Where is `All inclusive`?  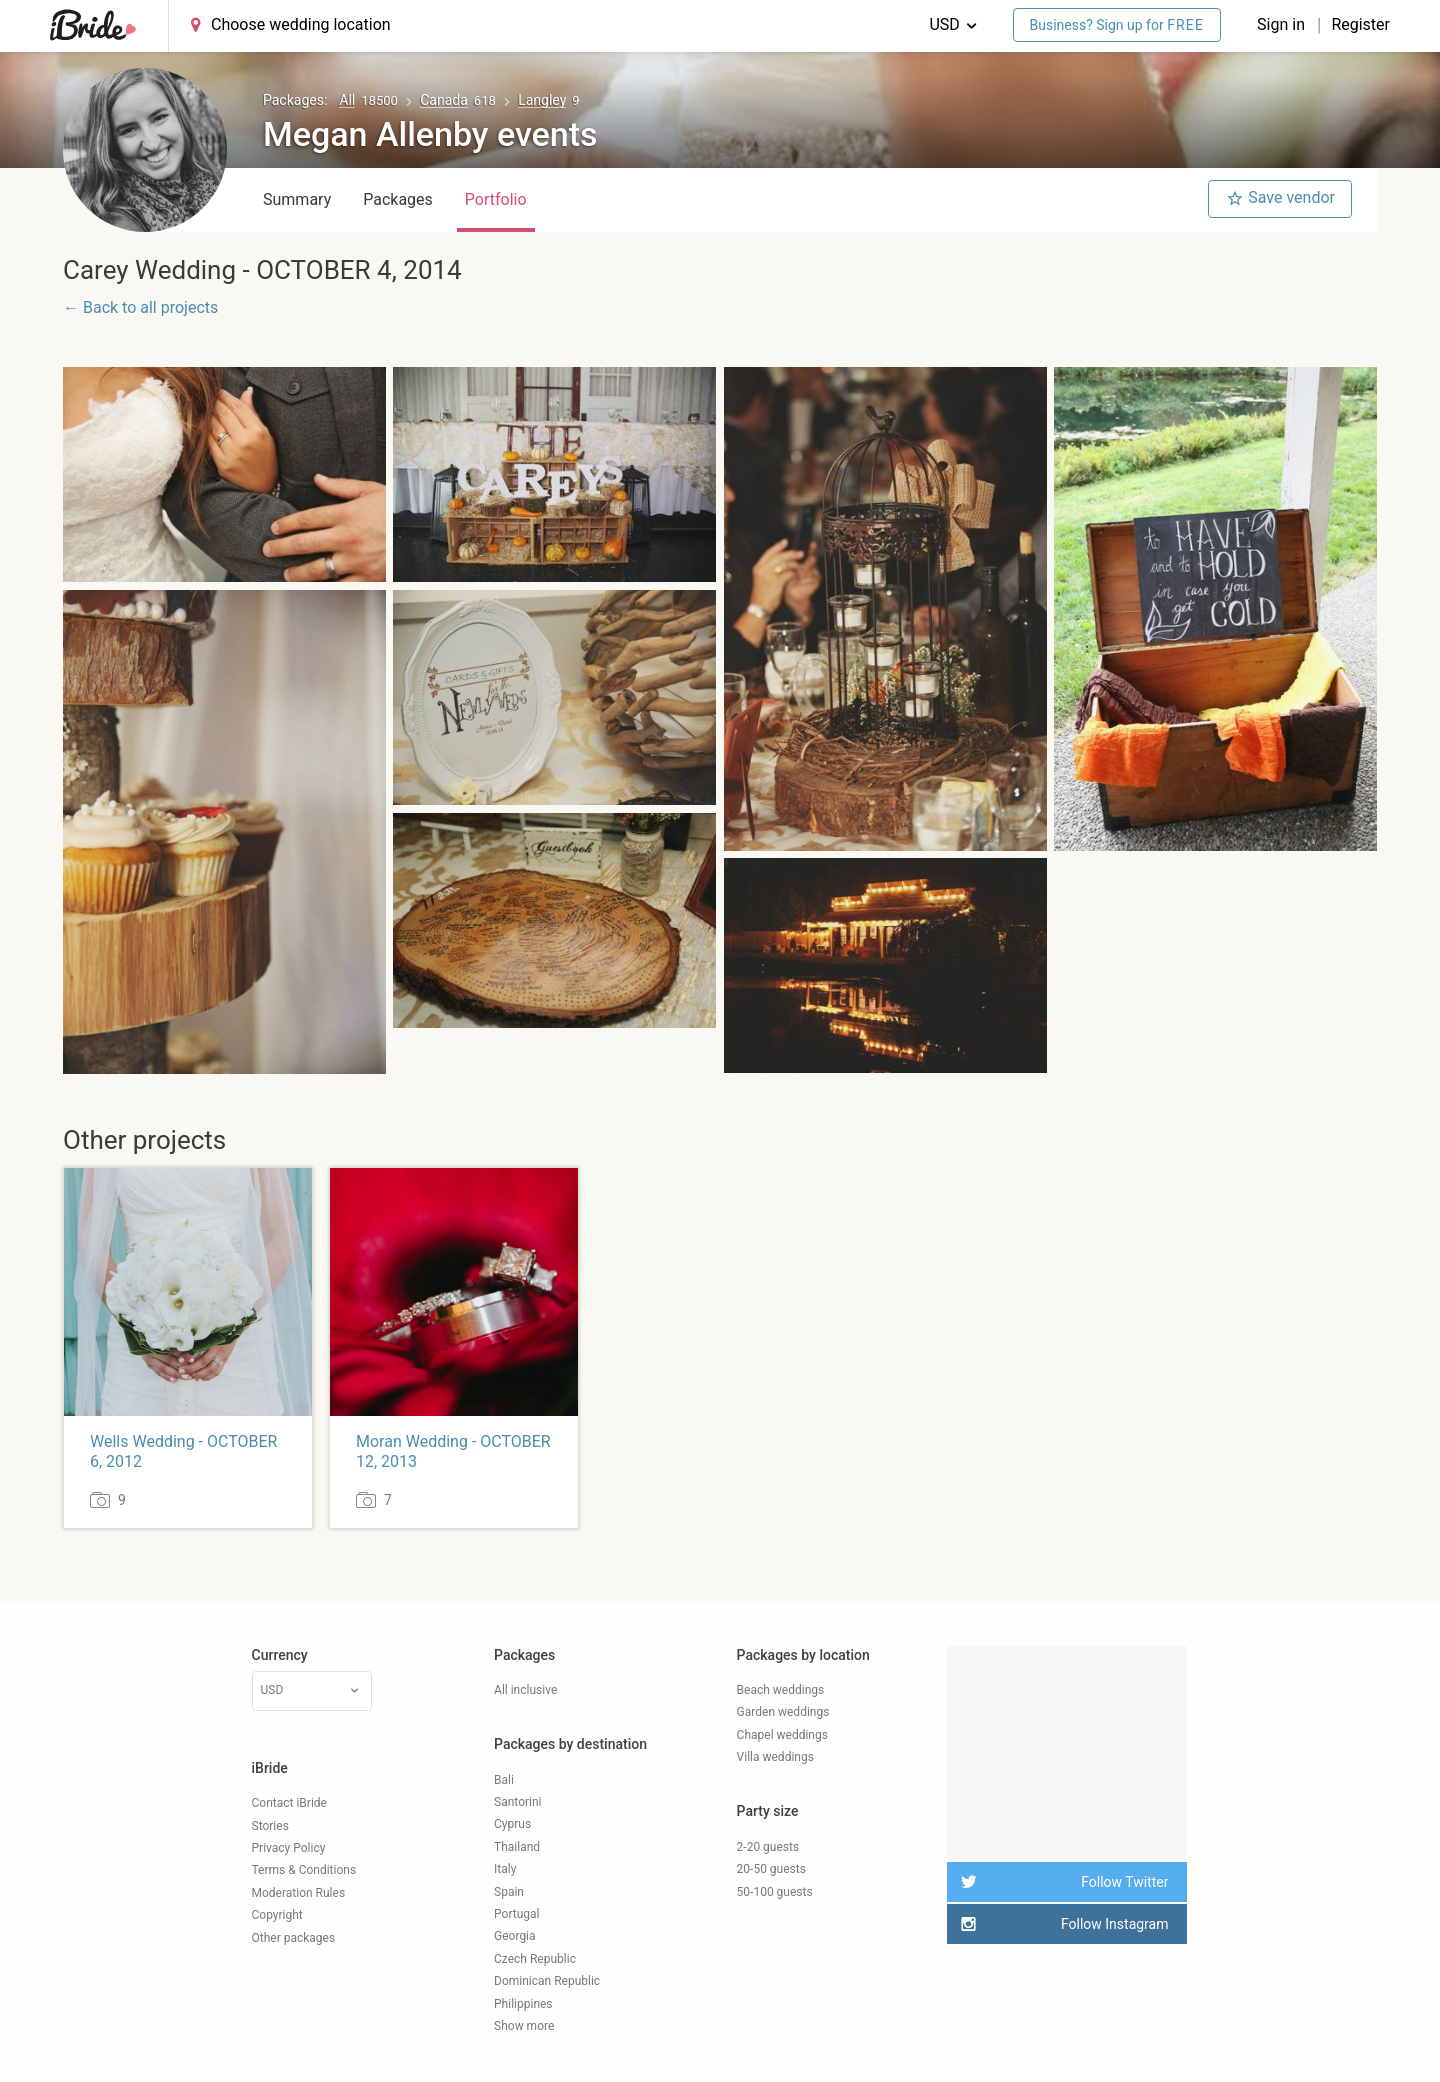
All inclusive is located at coordinates (525, 1690).